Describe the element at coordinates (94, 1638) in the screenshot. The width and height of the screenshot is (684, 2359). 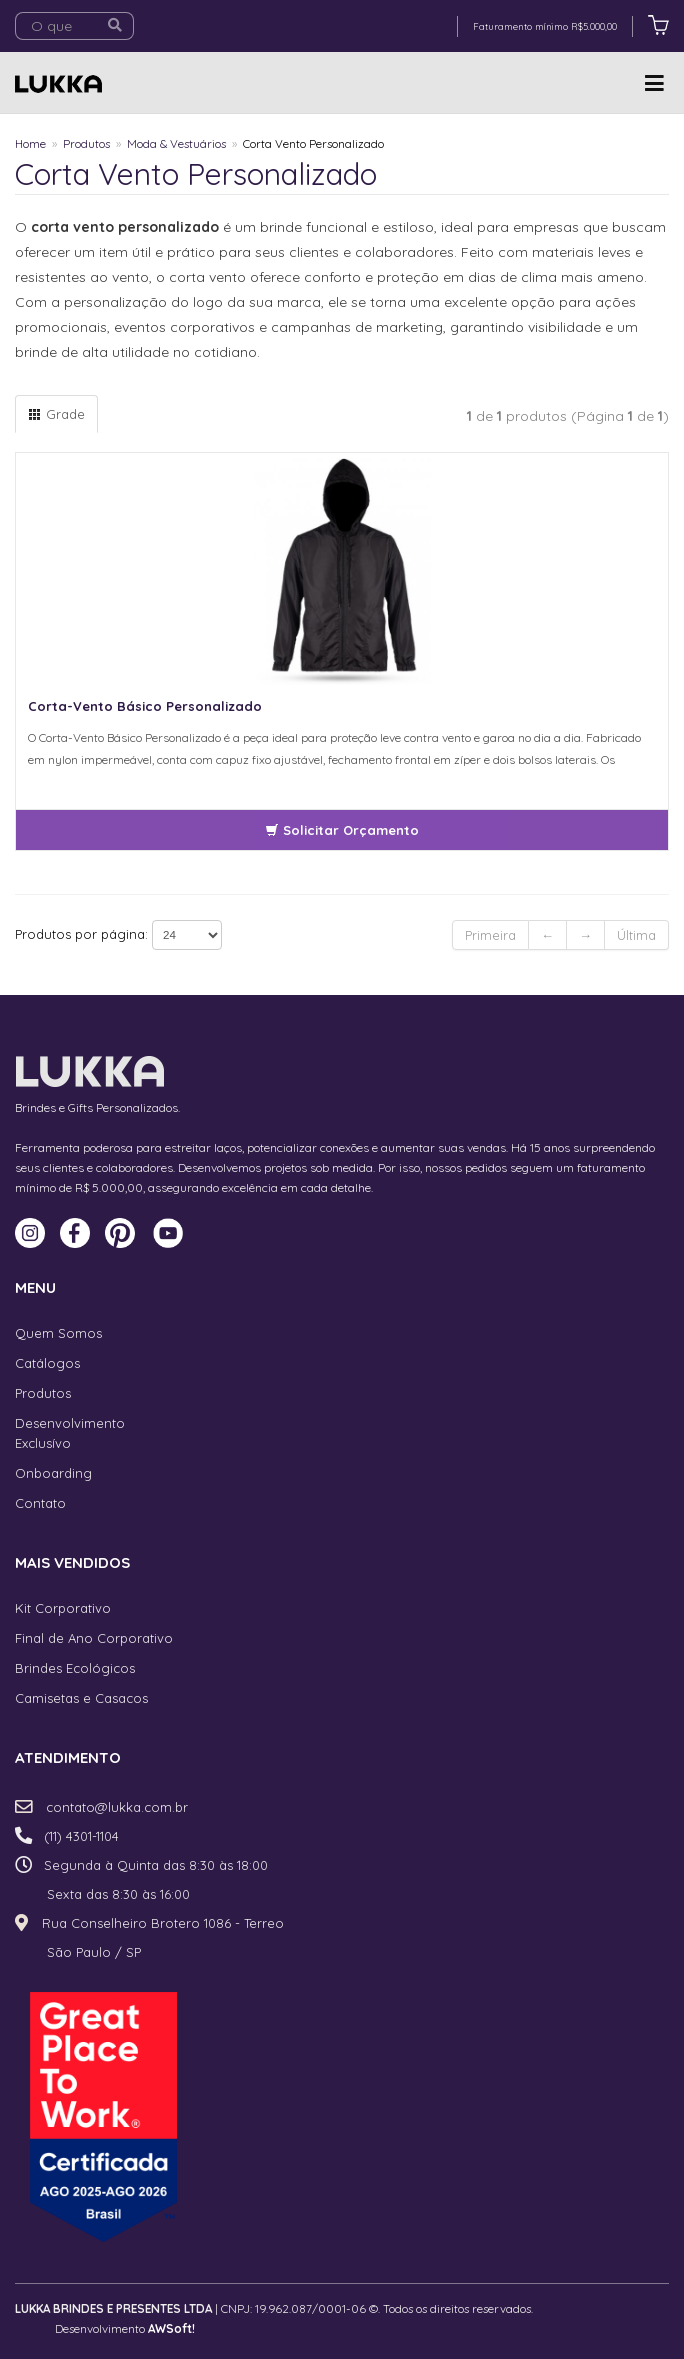
I see `Final de Ano Corporativo` at that location.